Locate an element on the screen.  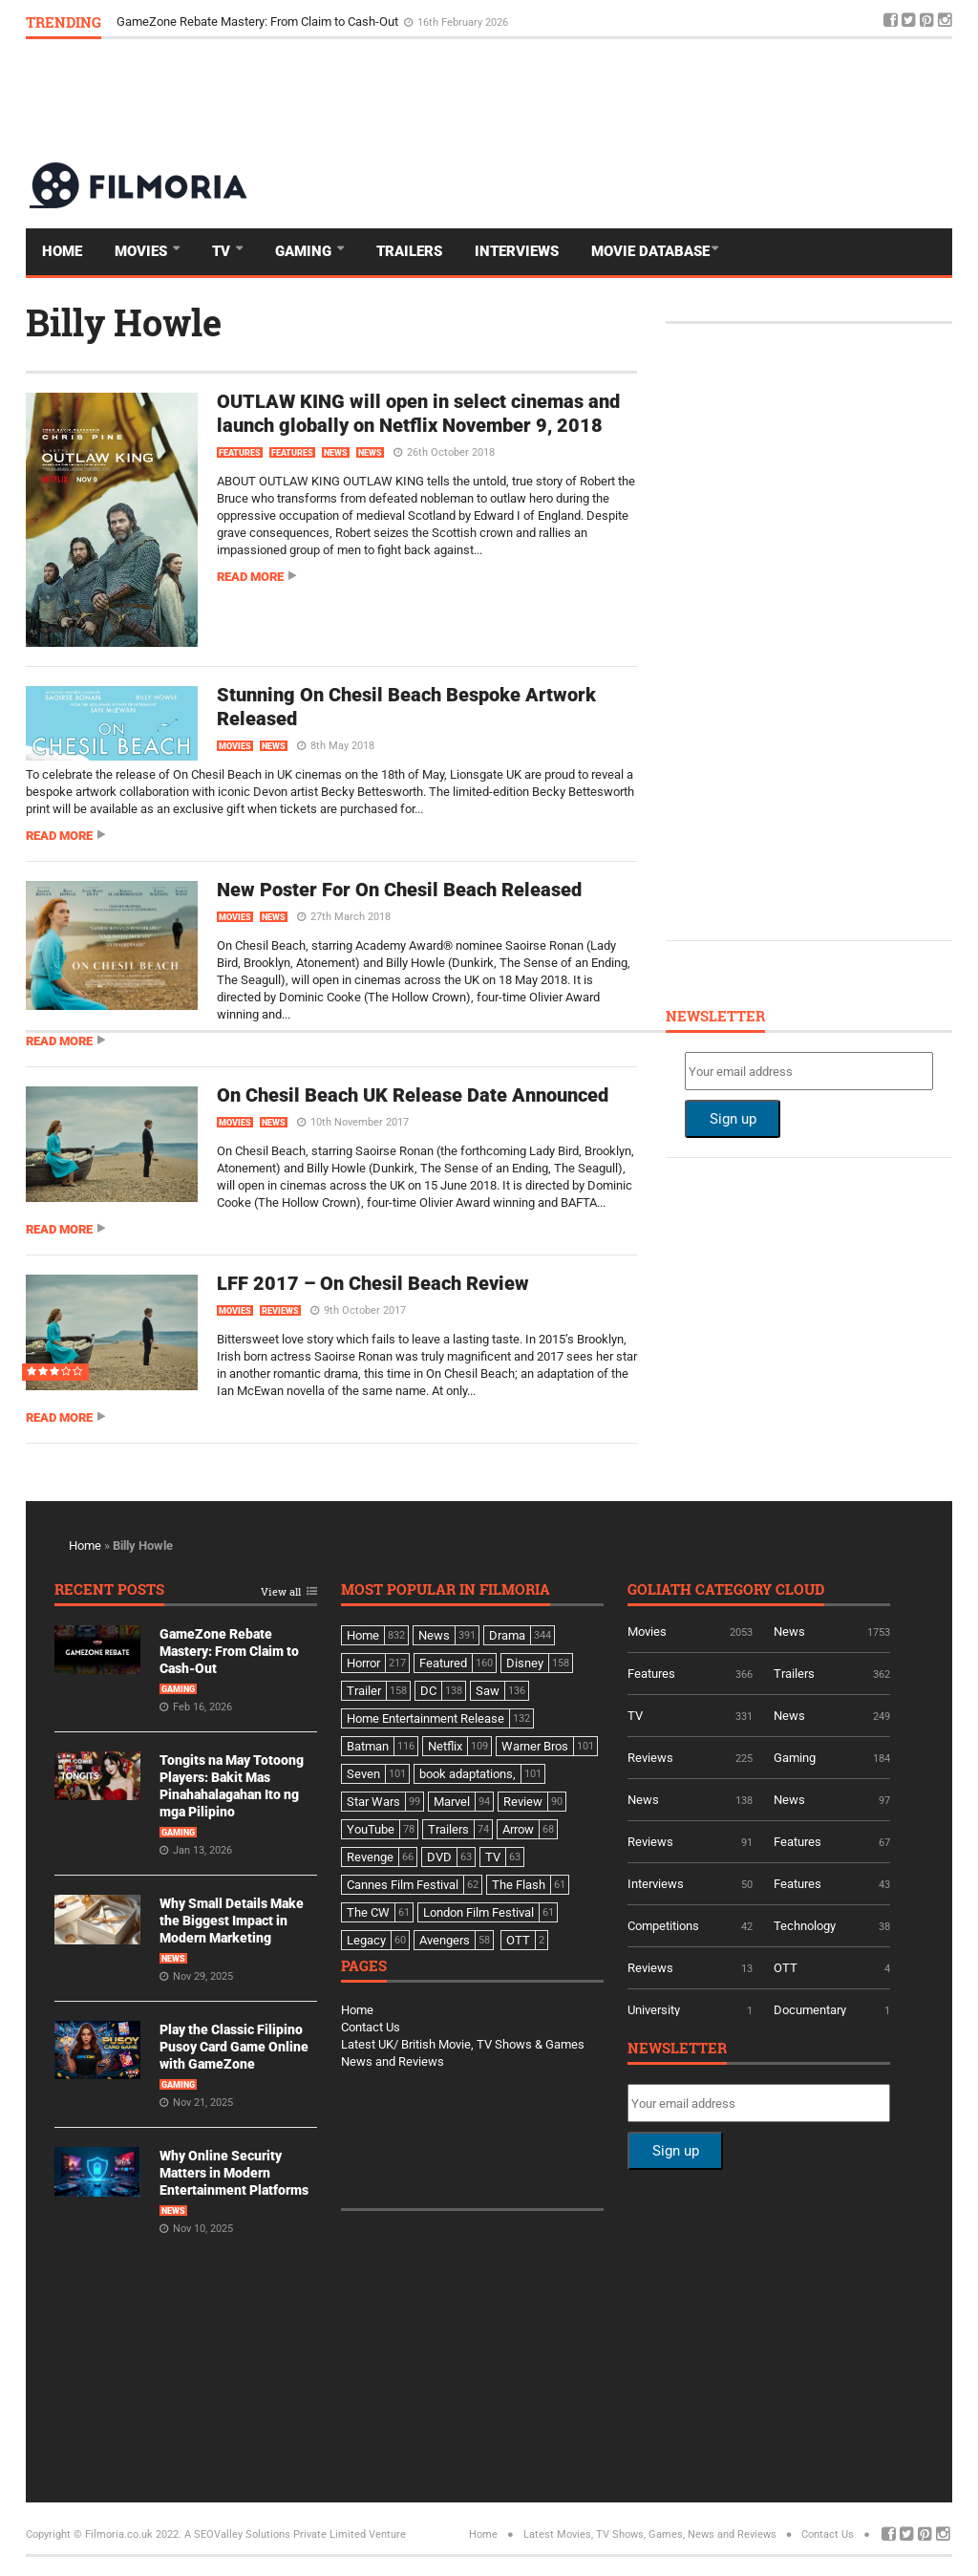
OUTLAW KING will open in select cinemas and launch globally on Netflix November 9, 2018 is located at coordinates (418, 413).